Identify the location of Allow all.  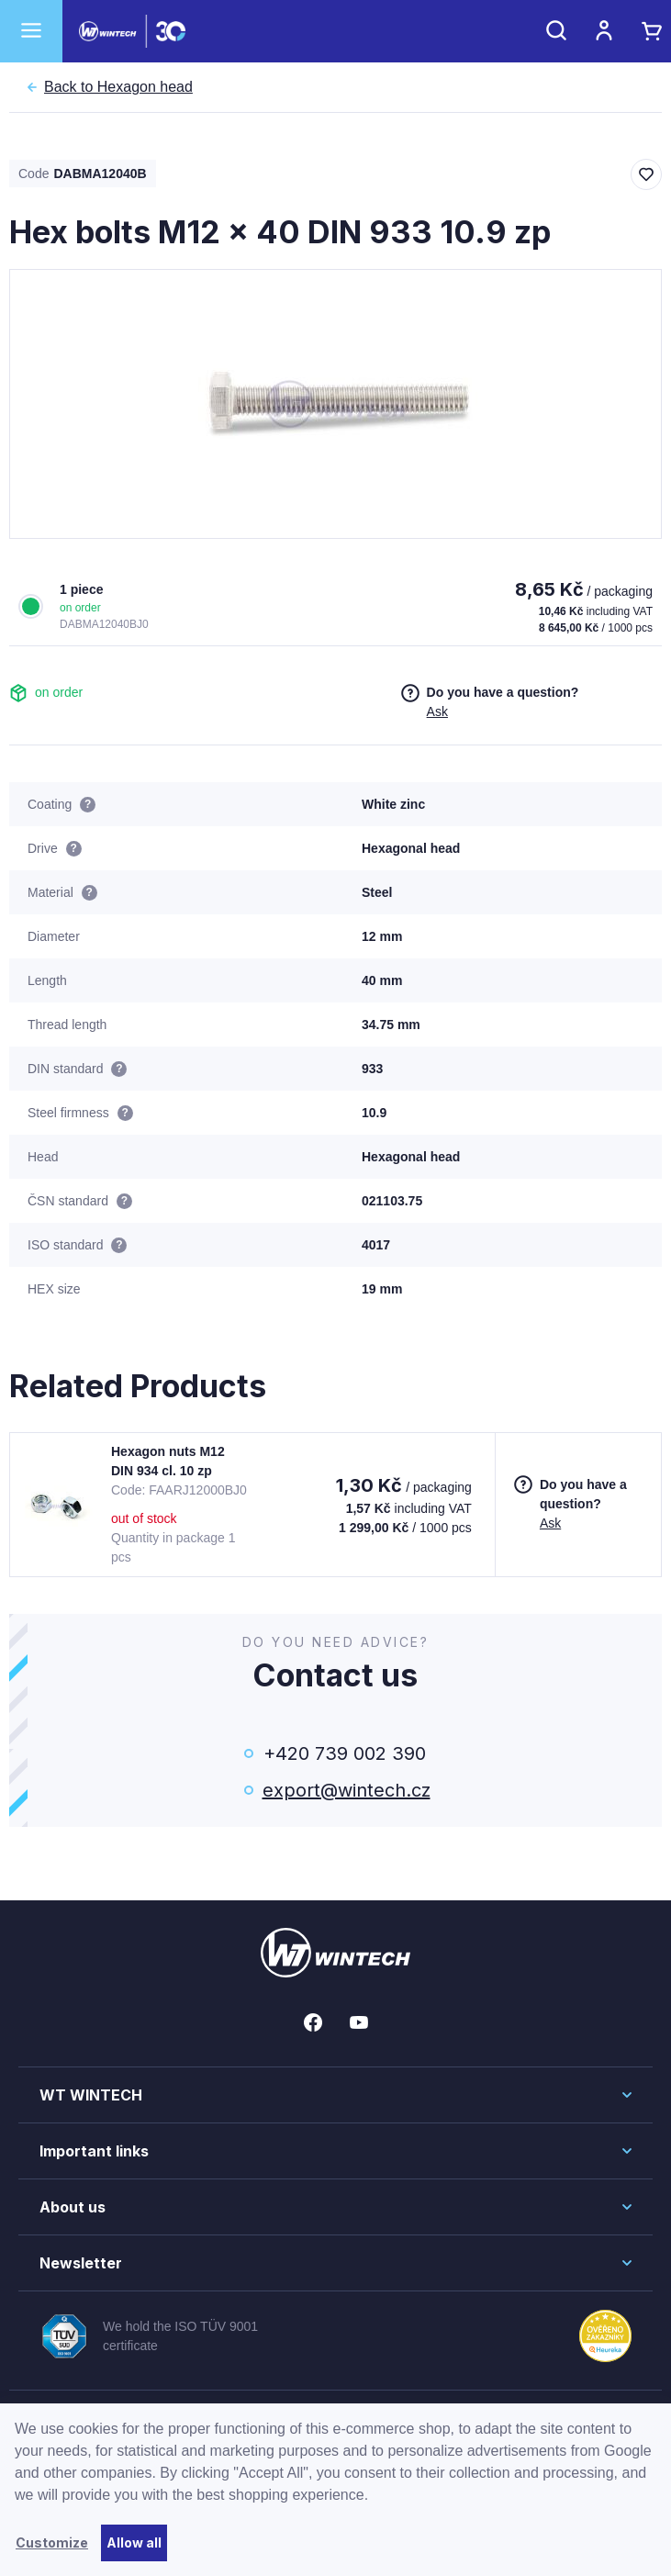
(134, 2542).